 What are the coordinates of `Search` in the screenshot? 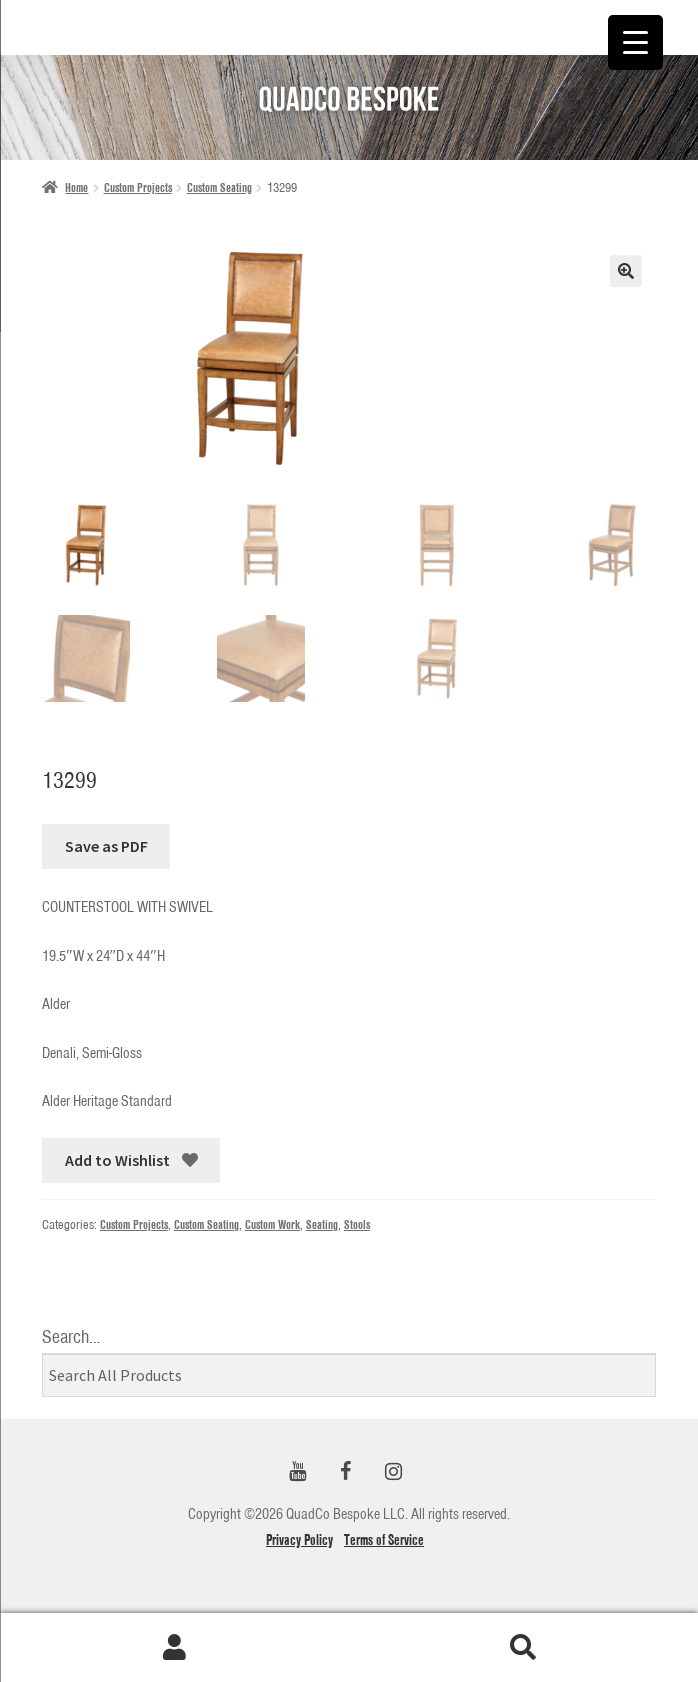 It's located at (523, 1648).